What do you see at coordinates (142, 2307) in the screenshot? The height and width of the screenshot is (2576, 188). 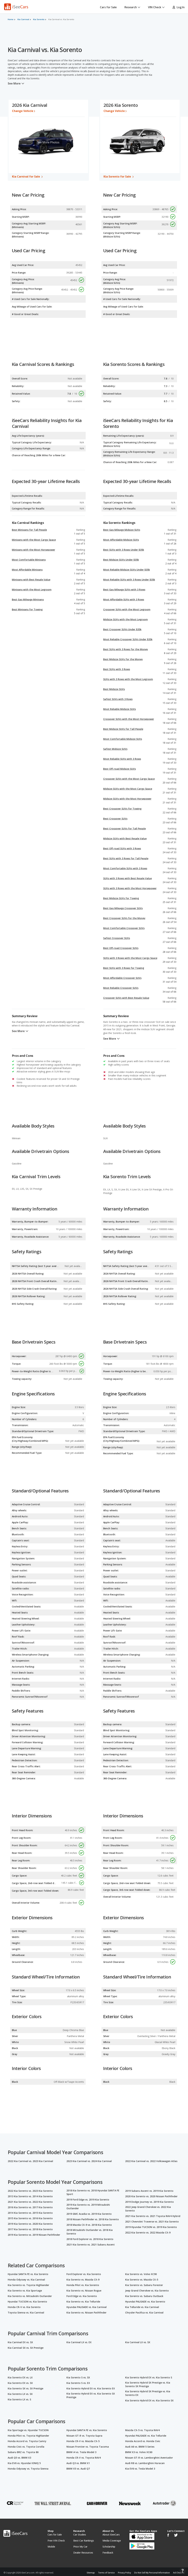 I see `Kia Telluride vs. Kia Carnival` at bounding box center [142, 2307].